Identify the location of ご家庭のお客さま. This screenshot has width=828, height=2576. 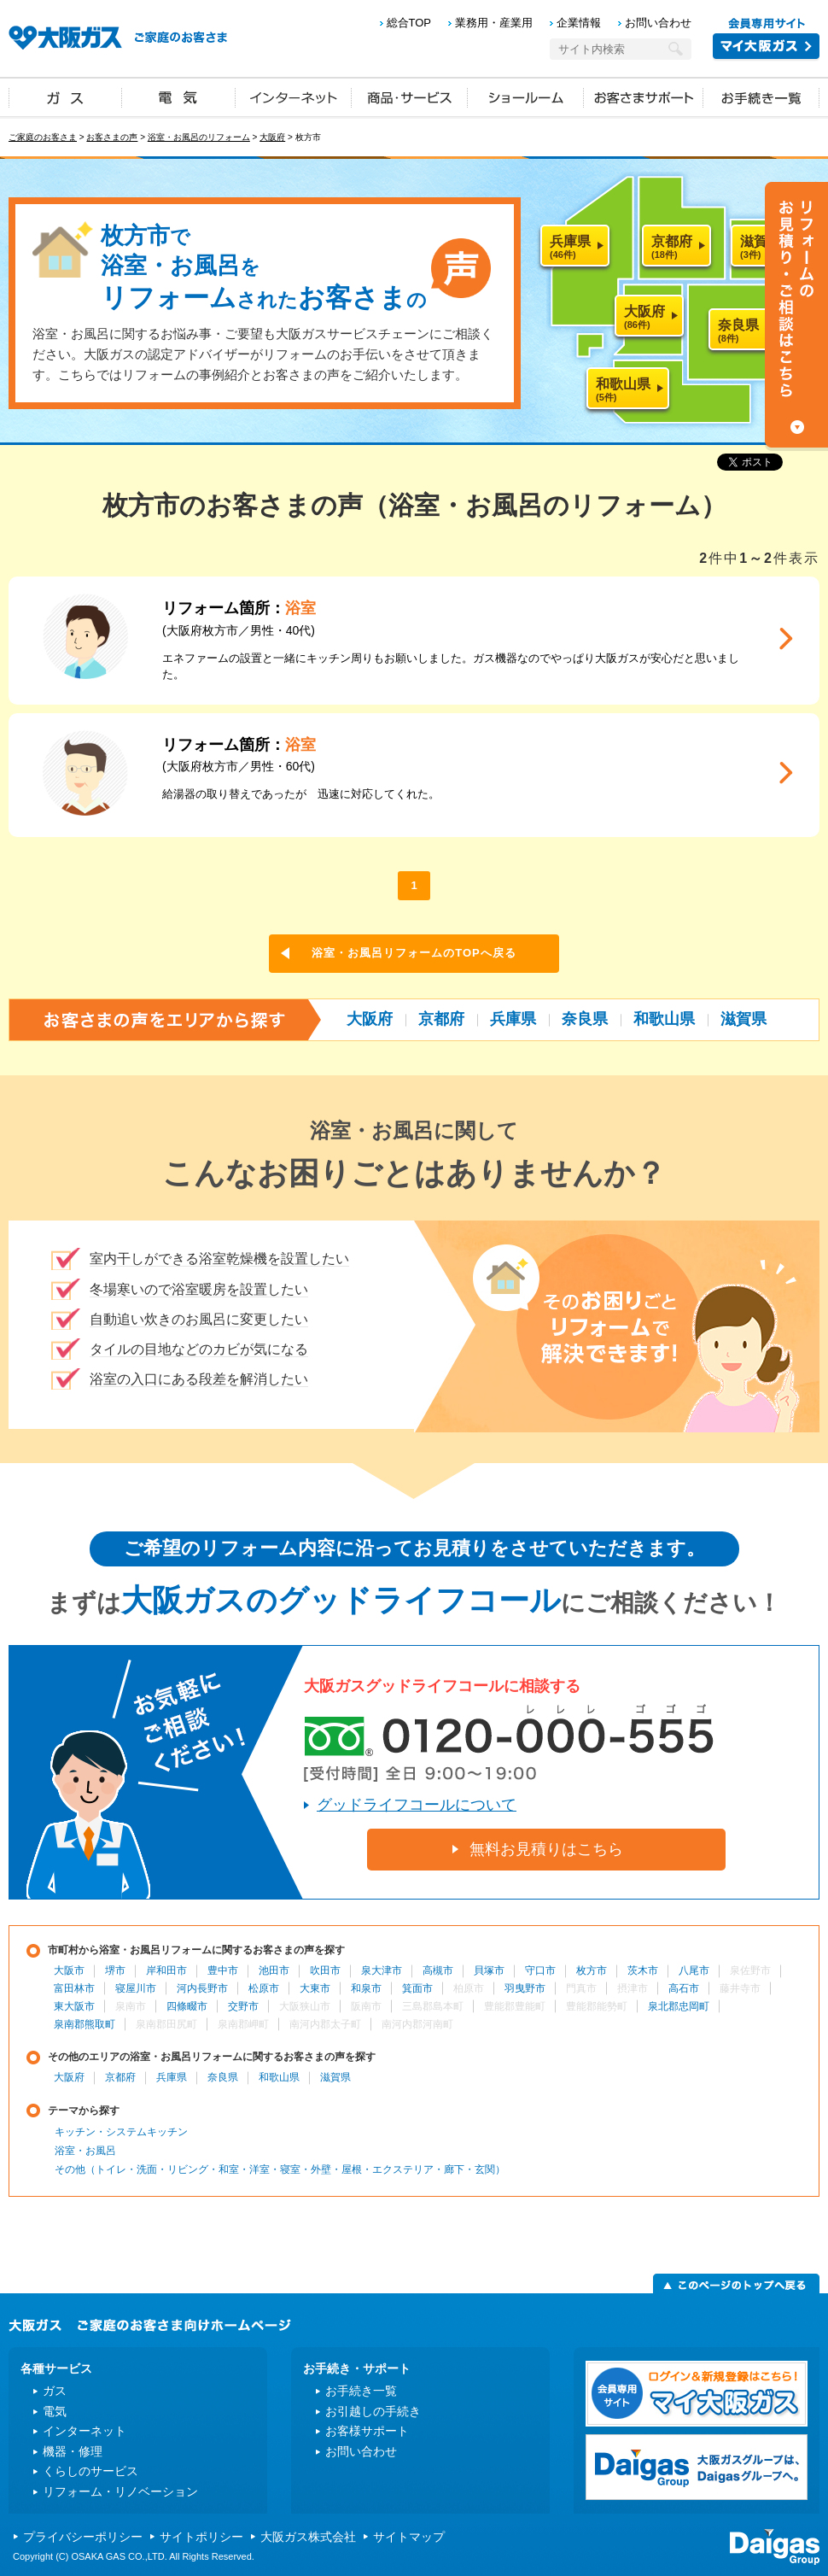
(43, 137).